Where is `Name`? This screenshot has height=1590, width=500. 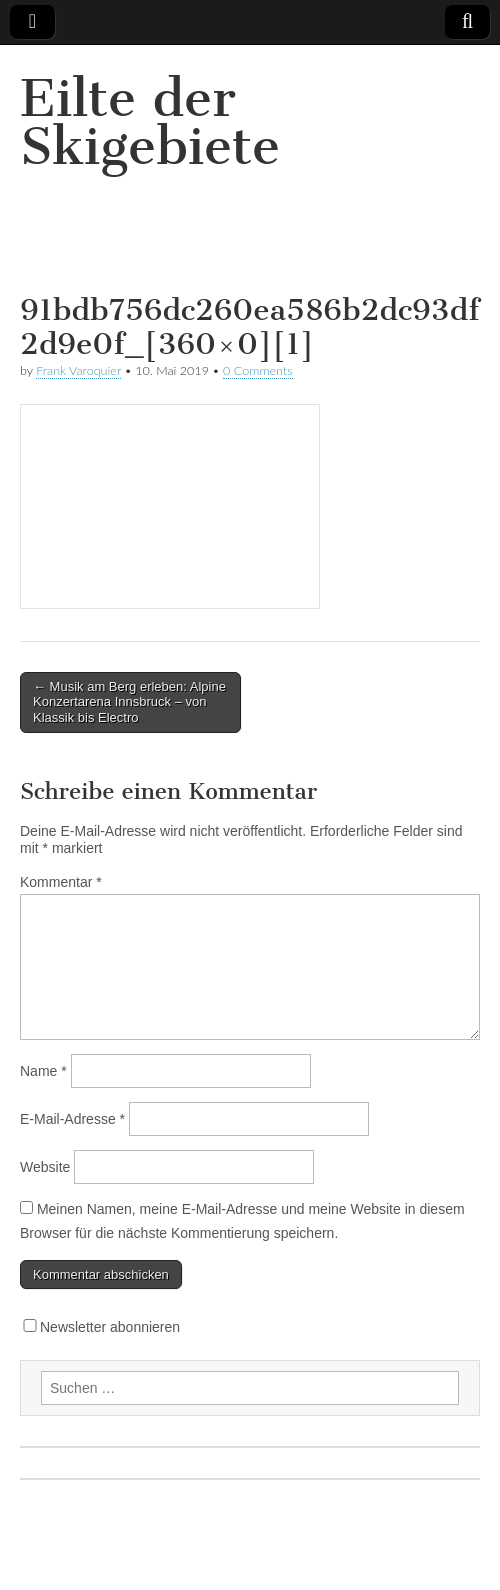 Name is located at coordinates (43, 1071).